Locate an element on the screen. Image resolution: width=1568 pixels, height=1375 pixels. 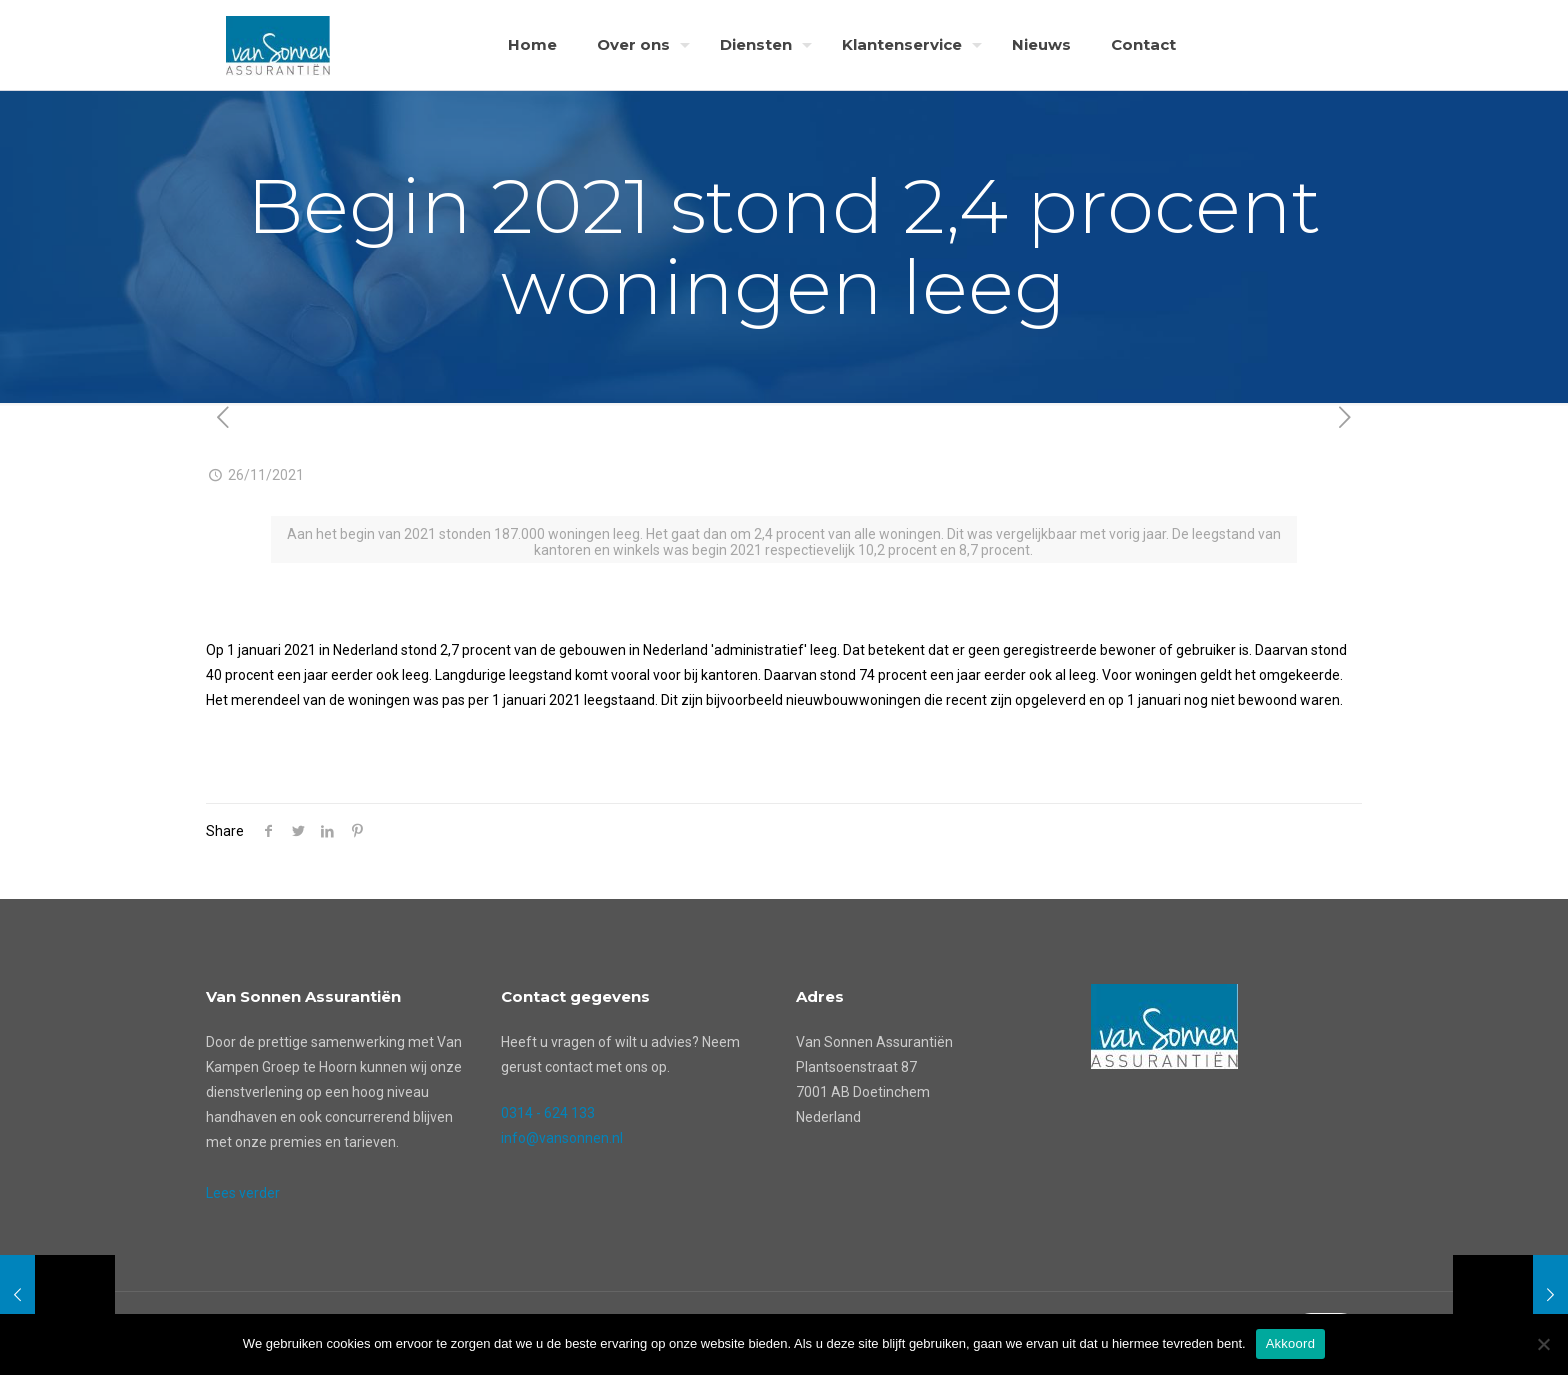
Akkoord is located at coordinates (1290, 1343).